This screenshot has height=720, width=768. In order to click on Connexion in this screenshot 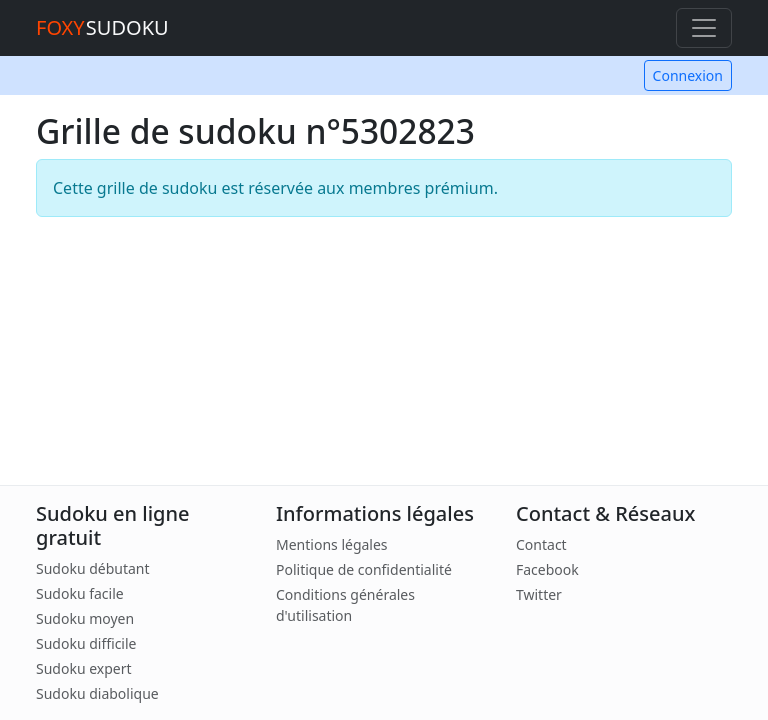, I will do `click(688, 75)`.